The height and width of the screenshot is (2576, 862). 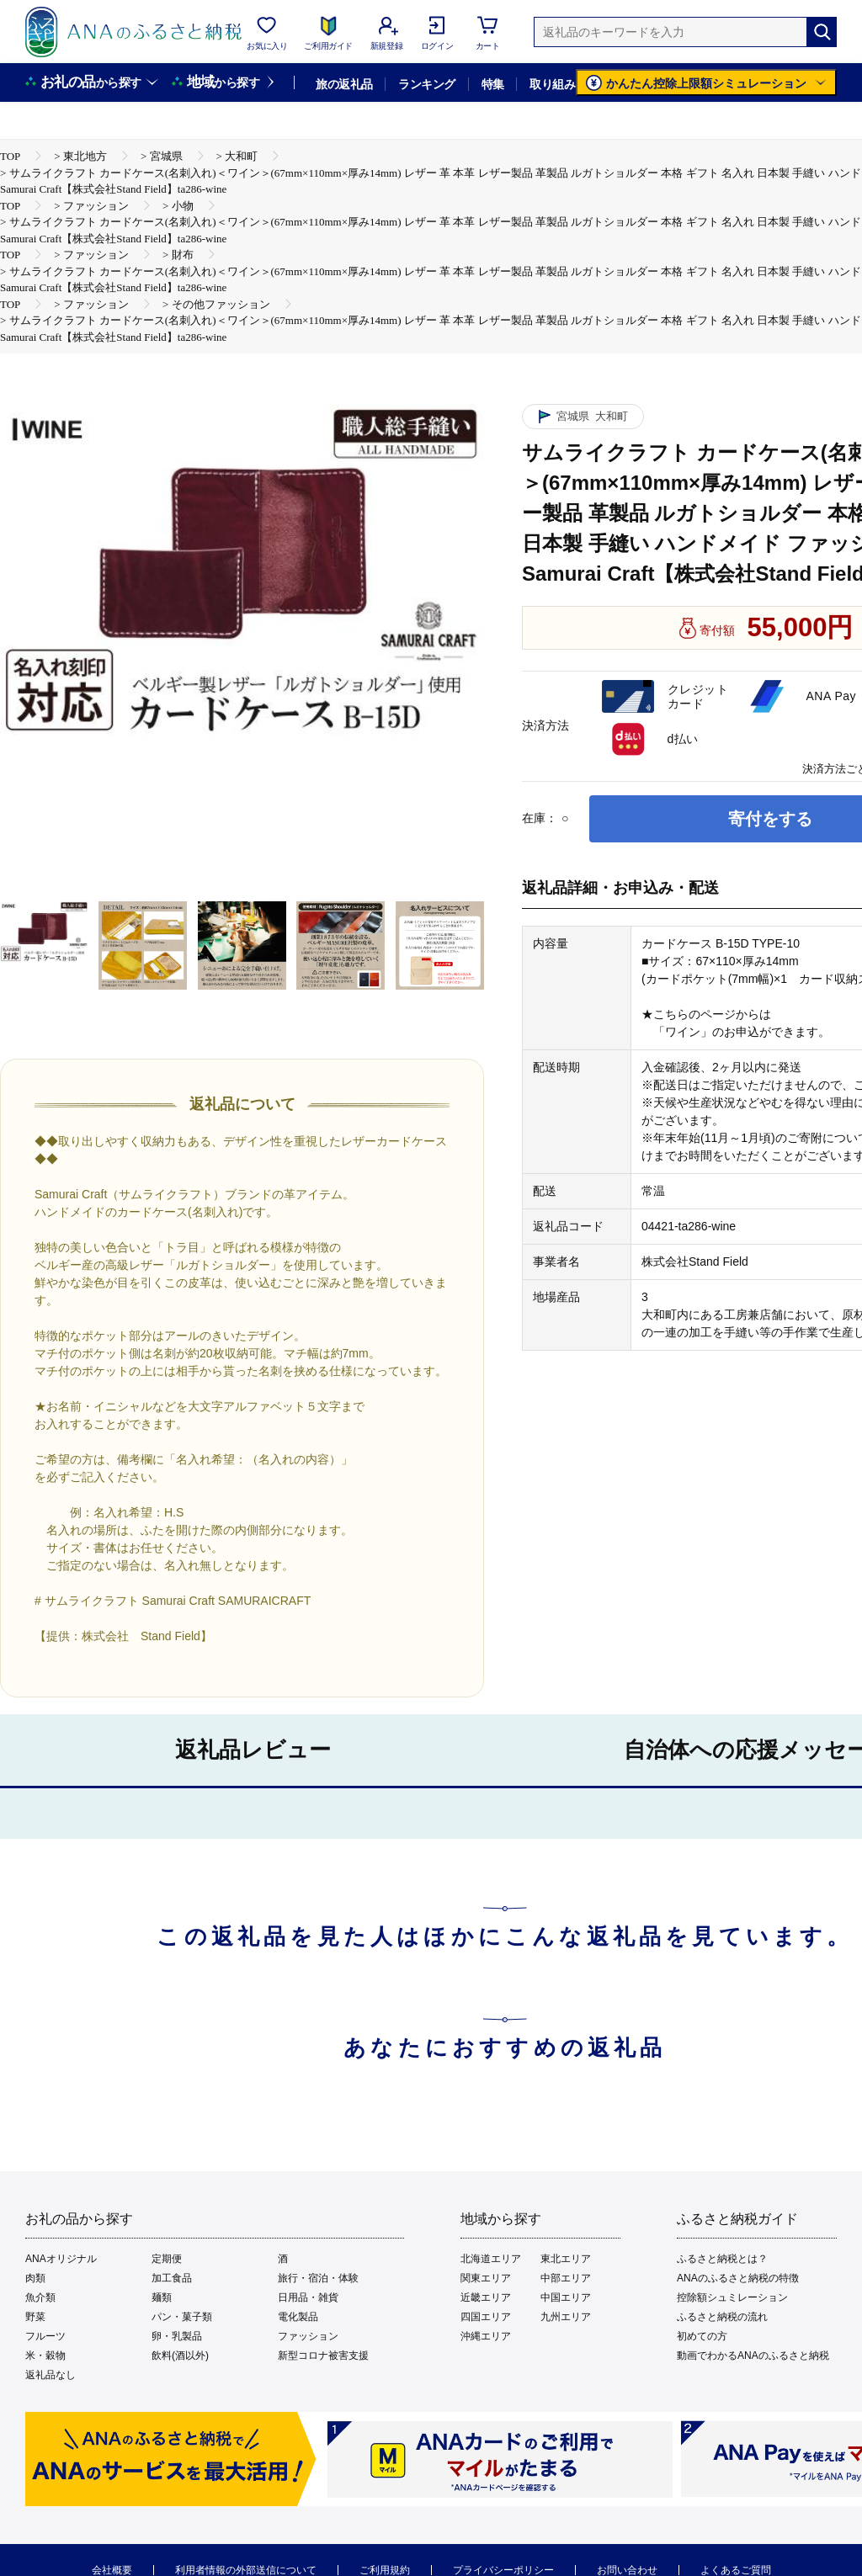 I want to click on 近畿エリア, so click(x=485, y=2297).